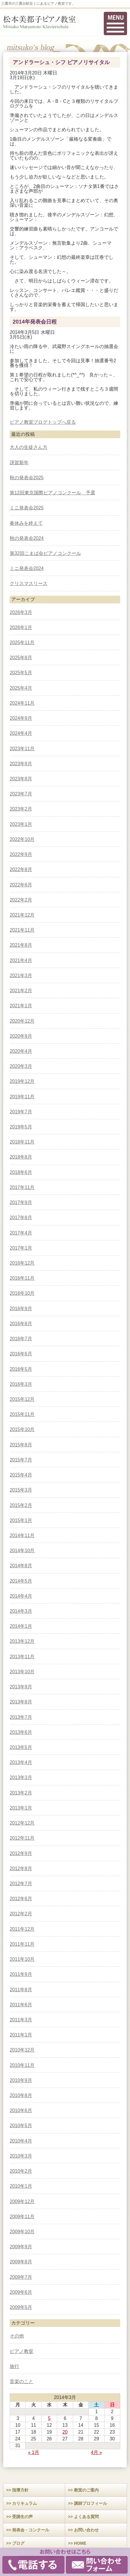 Image resolution: width=130 pixels, height=2576 pixels. Describe the element at coordinates (14, 2366) in the screenshot. I see `旅行` at that location.